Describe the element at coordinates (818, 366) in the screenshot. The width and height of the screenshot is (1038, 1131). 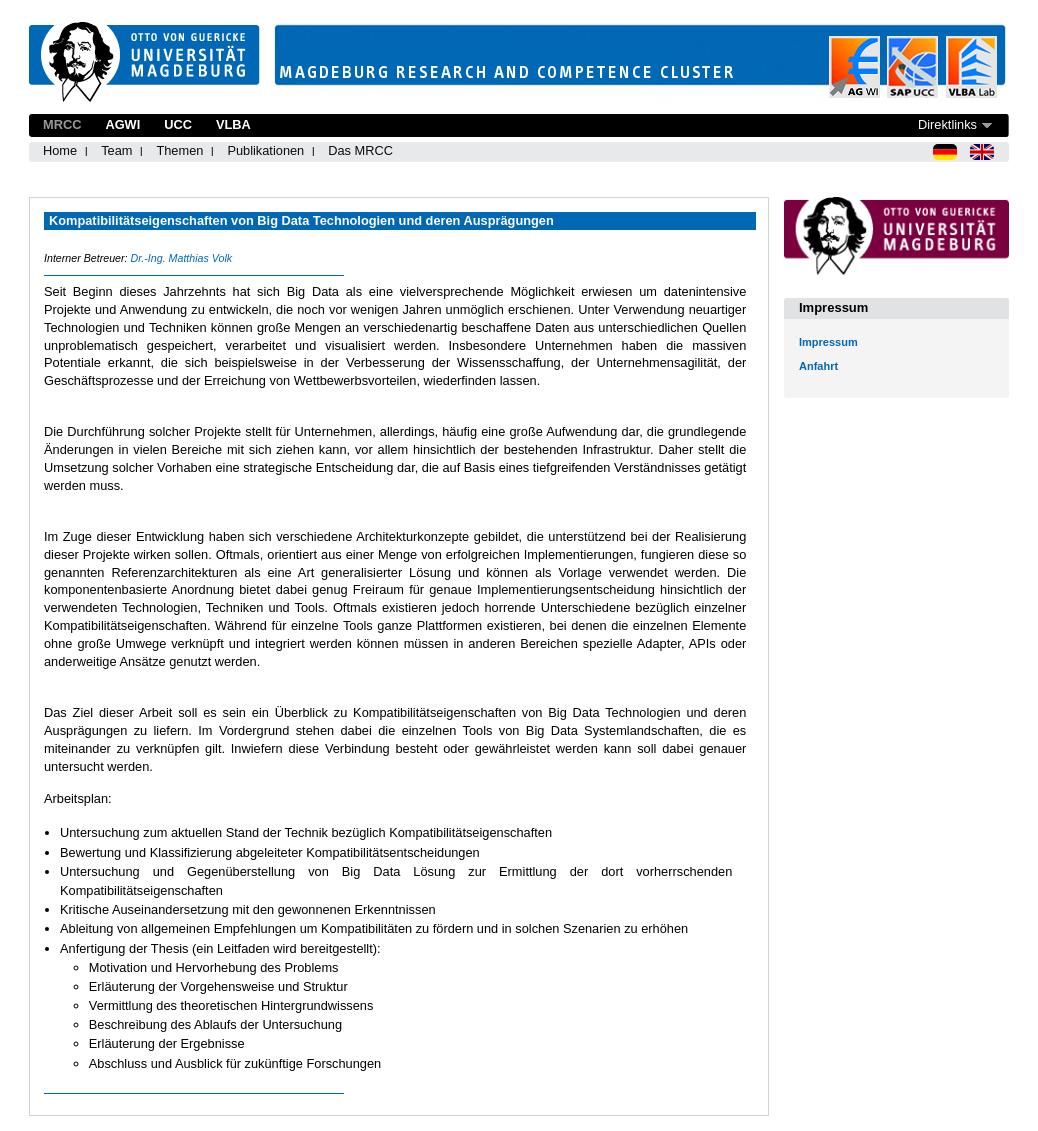
I see `Anfahrt` at that location.